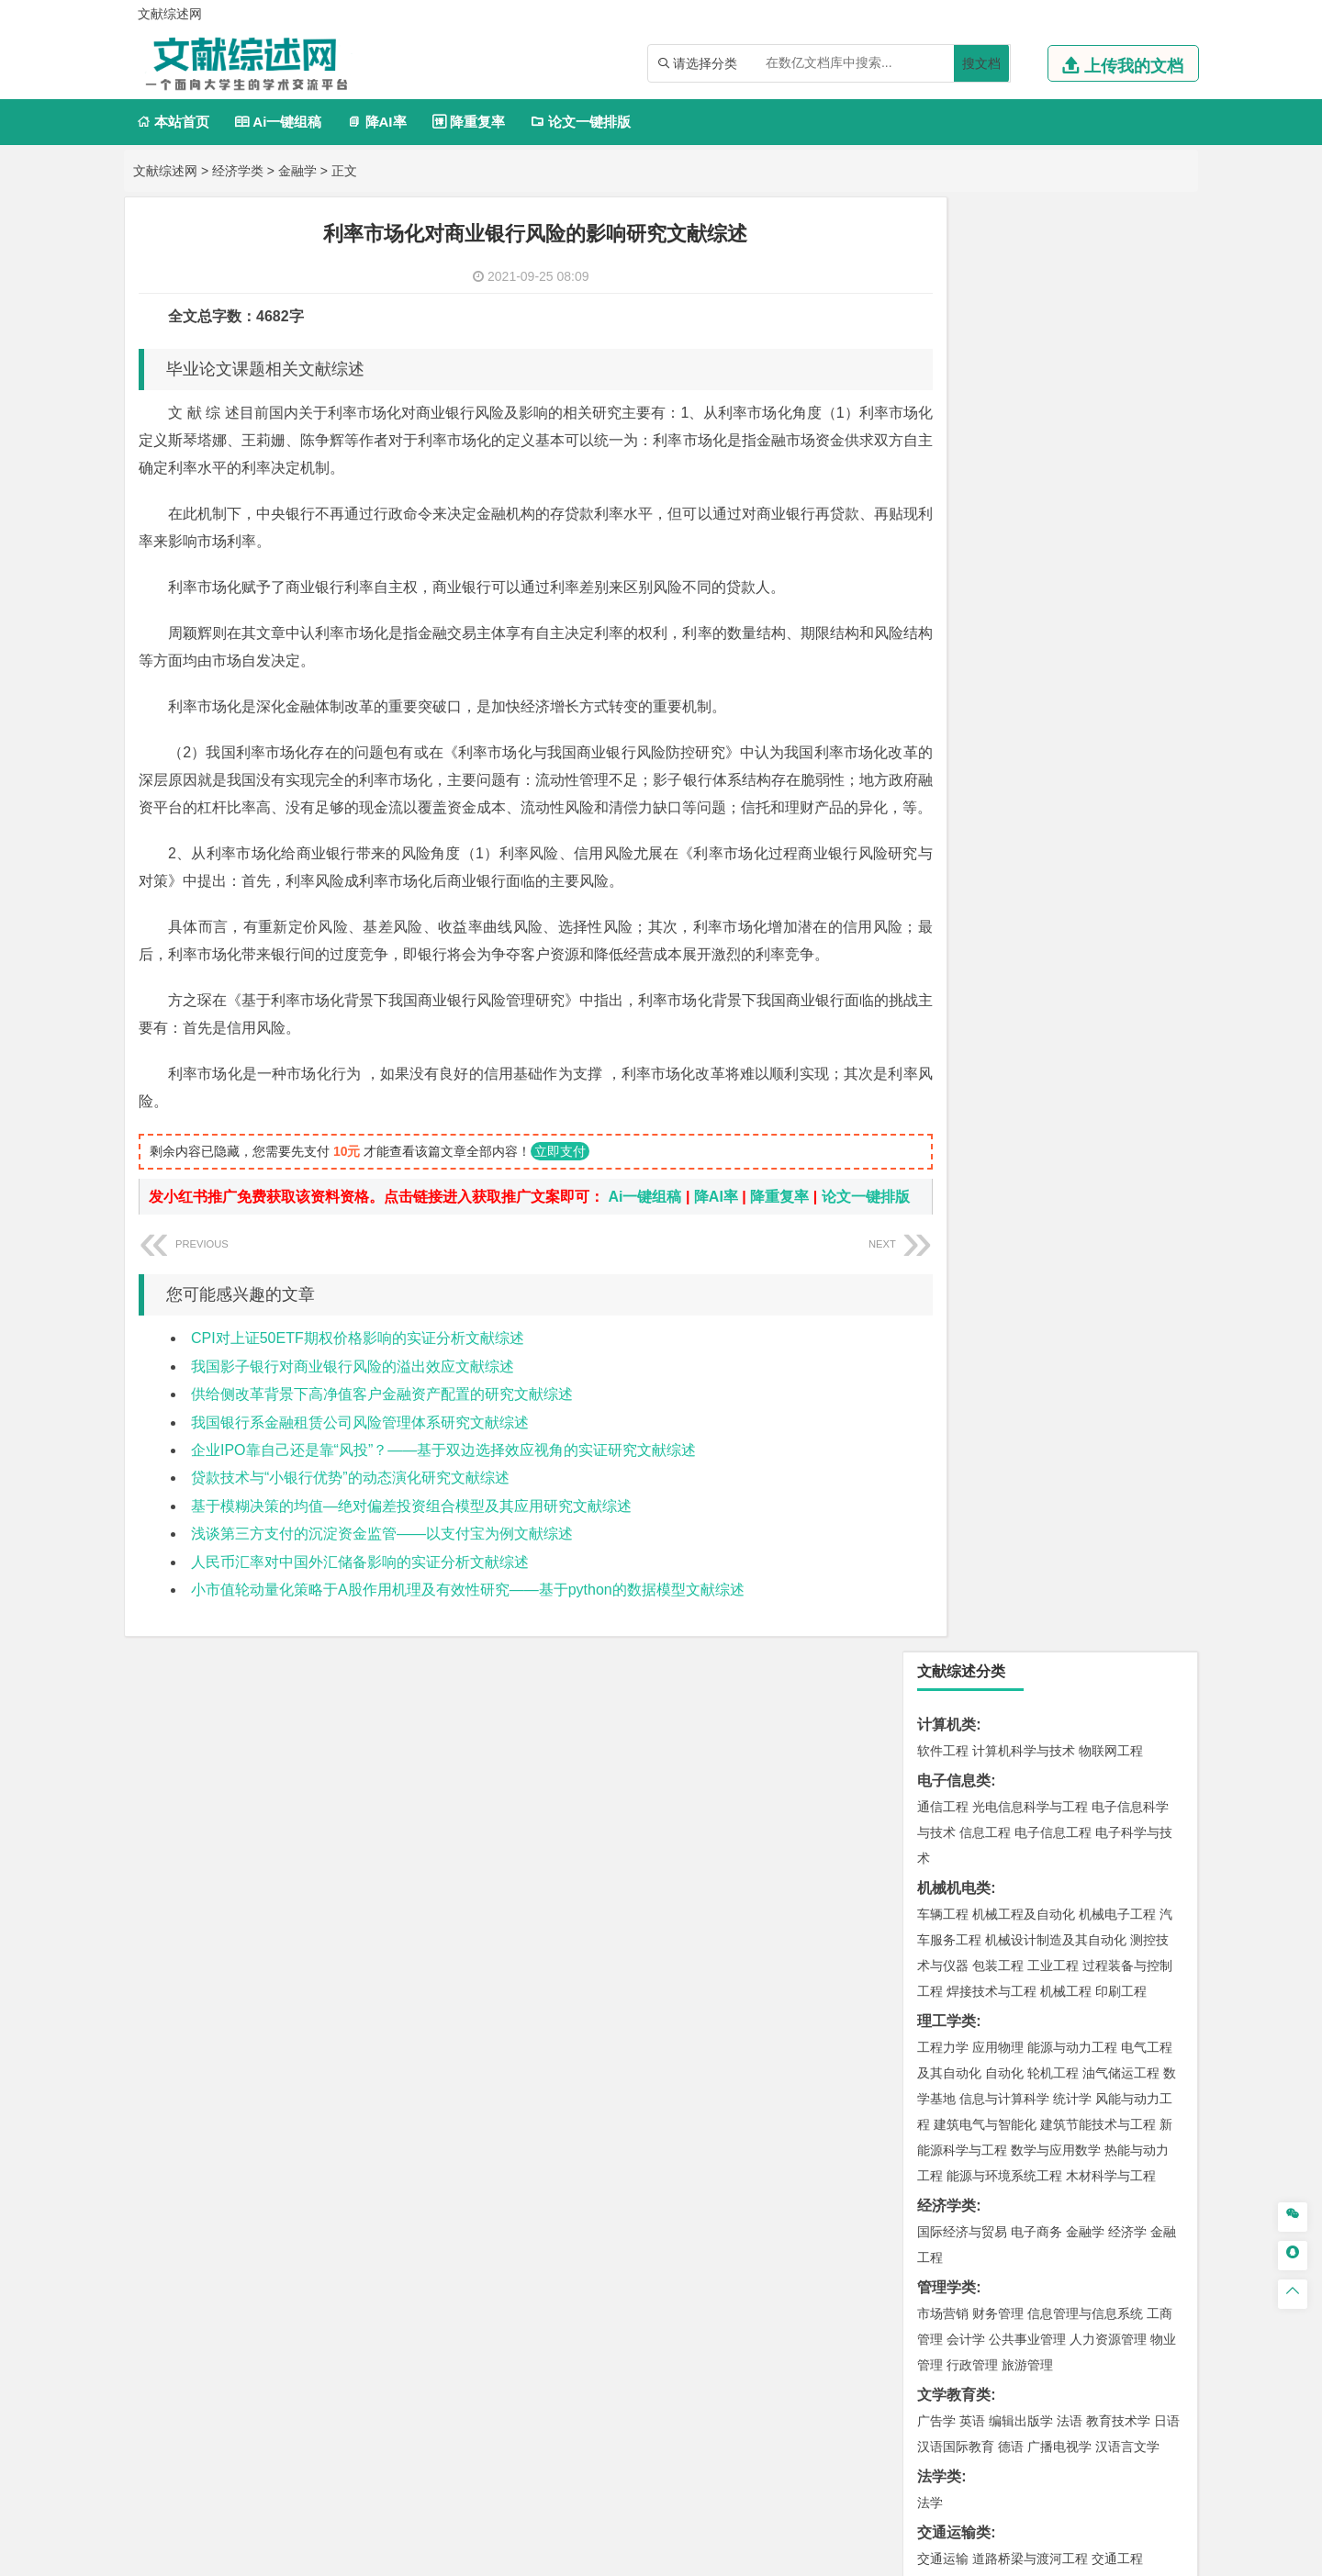  Describe the element at coordinates (1121, 537) in the screenshot. I see `印刷工程` at that location.